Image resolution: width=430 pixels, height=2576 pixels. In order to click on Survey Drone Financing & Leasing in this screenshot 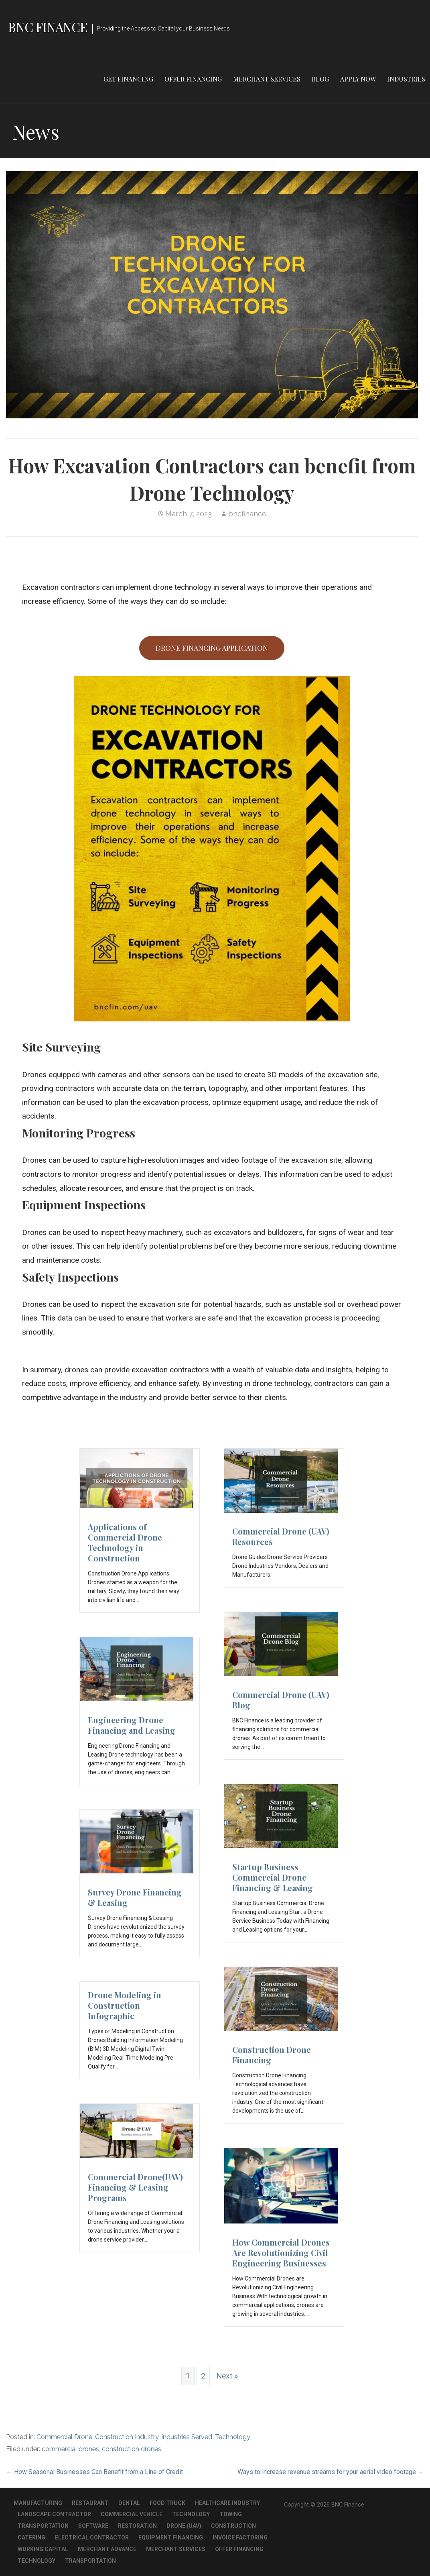, I will do `click(135, 1897)`.